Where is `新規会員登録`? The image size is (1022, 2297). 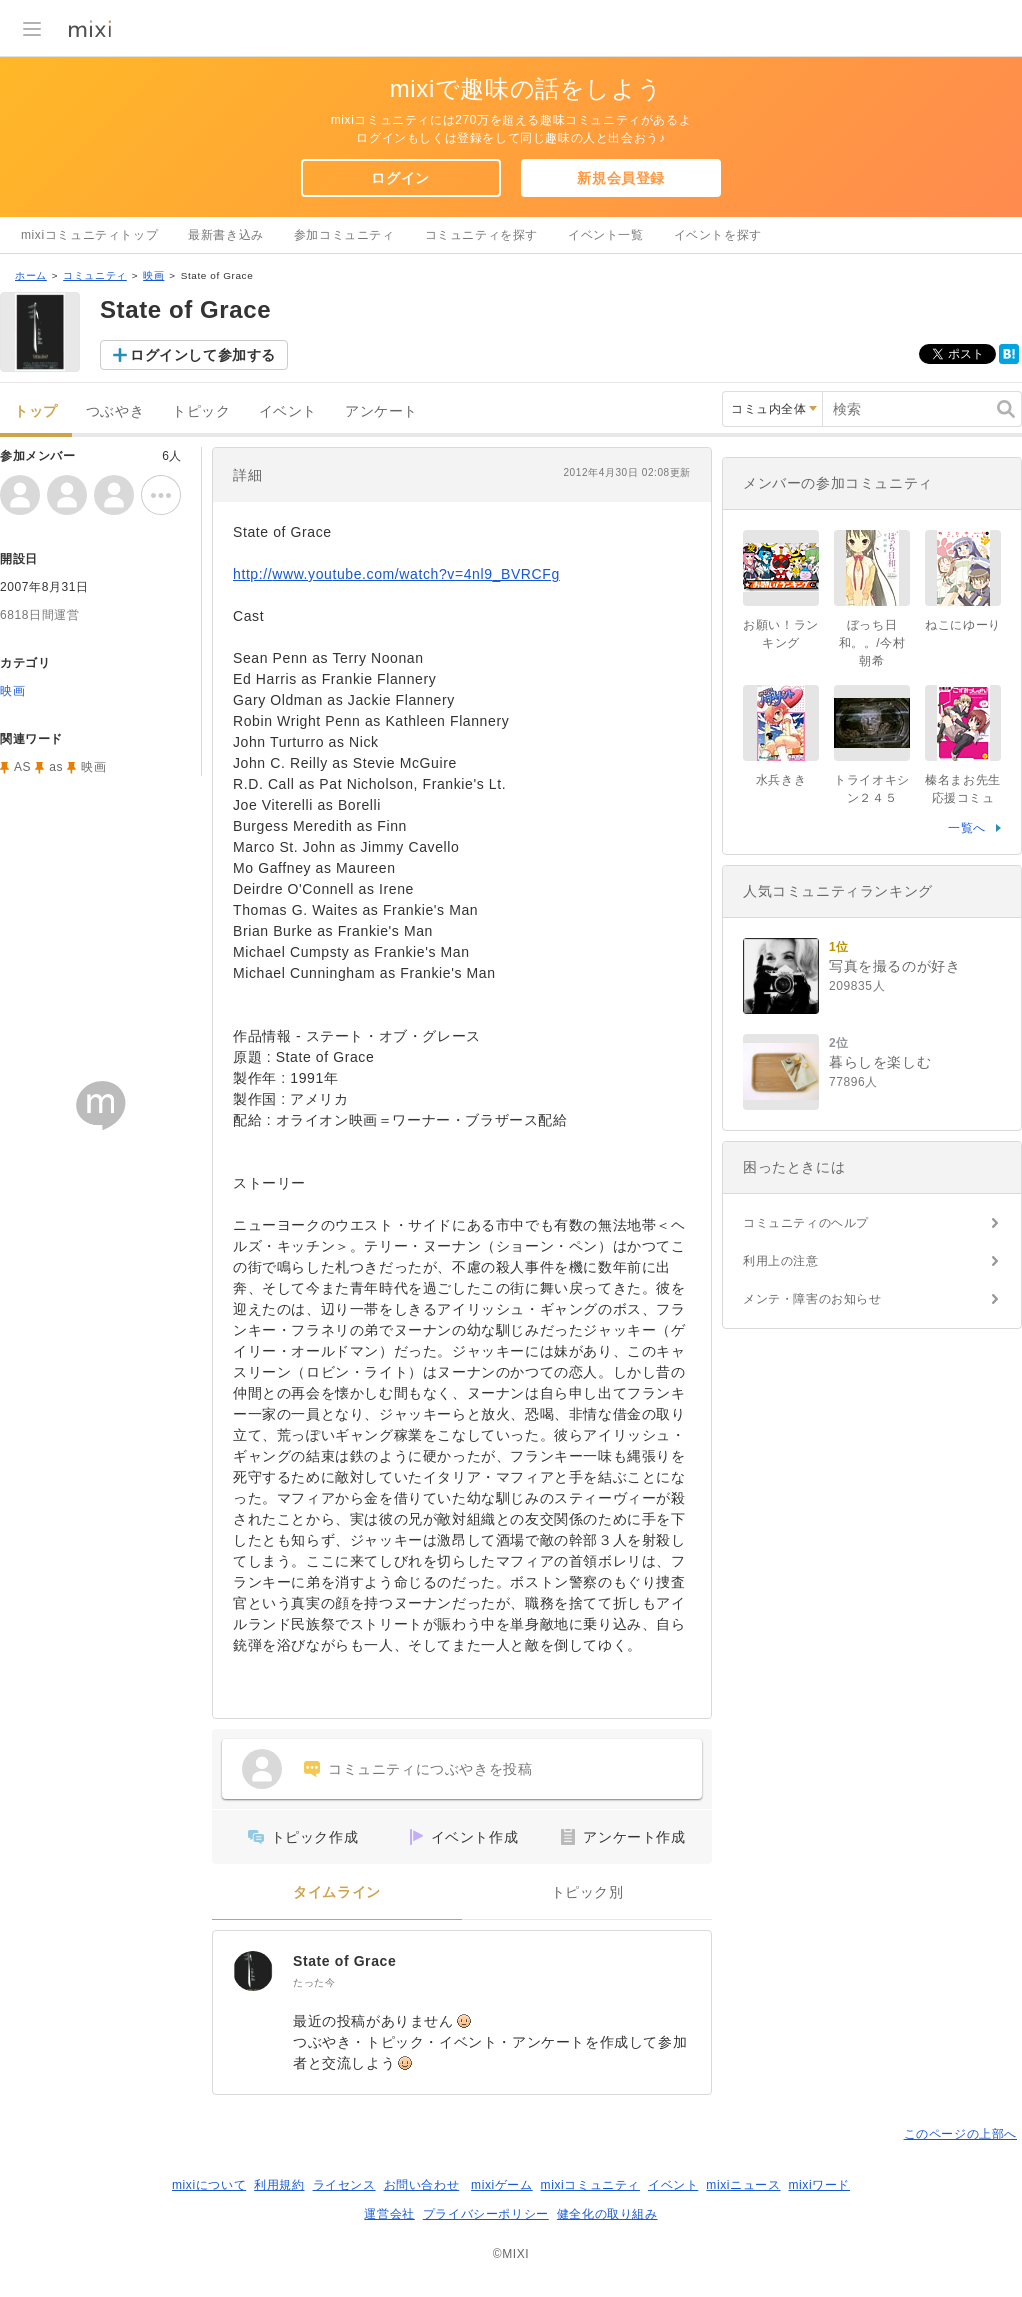 新規会員登録 is located at coordinates (621, 178).